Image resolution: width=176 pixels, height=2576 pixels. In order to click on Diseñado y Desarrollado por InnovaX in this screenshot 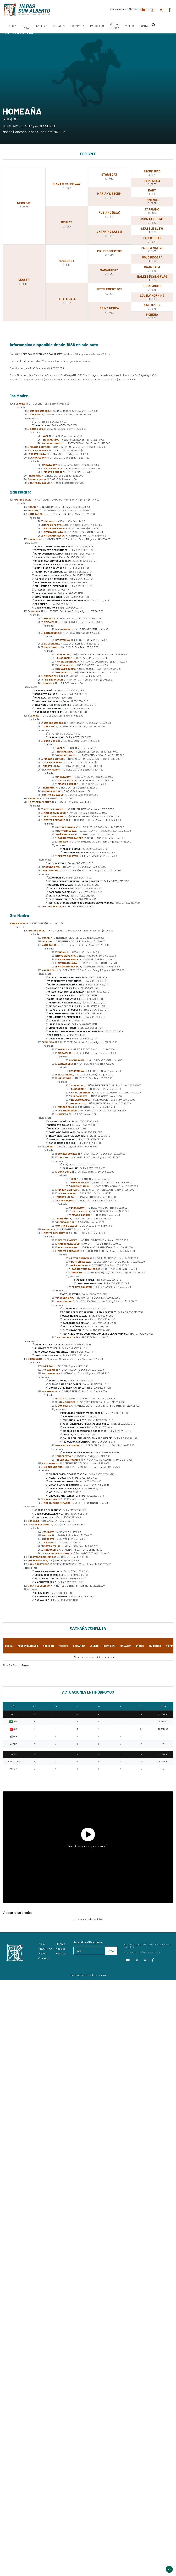, I will do `click(88, 1974)`.